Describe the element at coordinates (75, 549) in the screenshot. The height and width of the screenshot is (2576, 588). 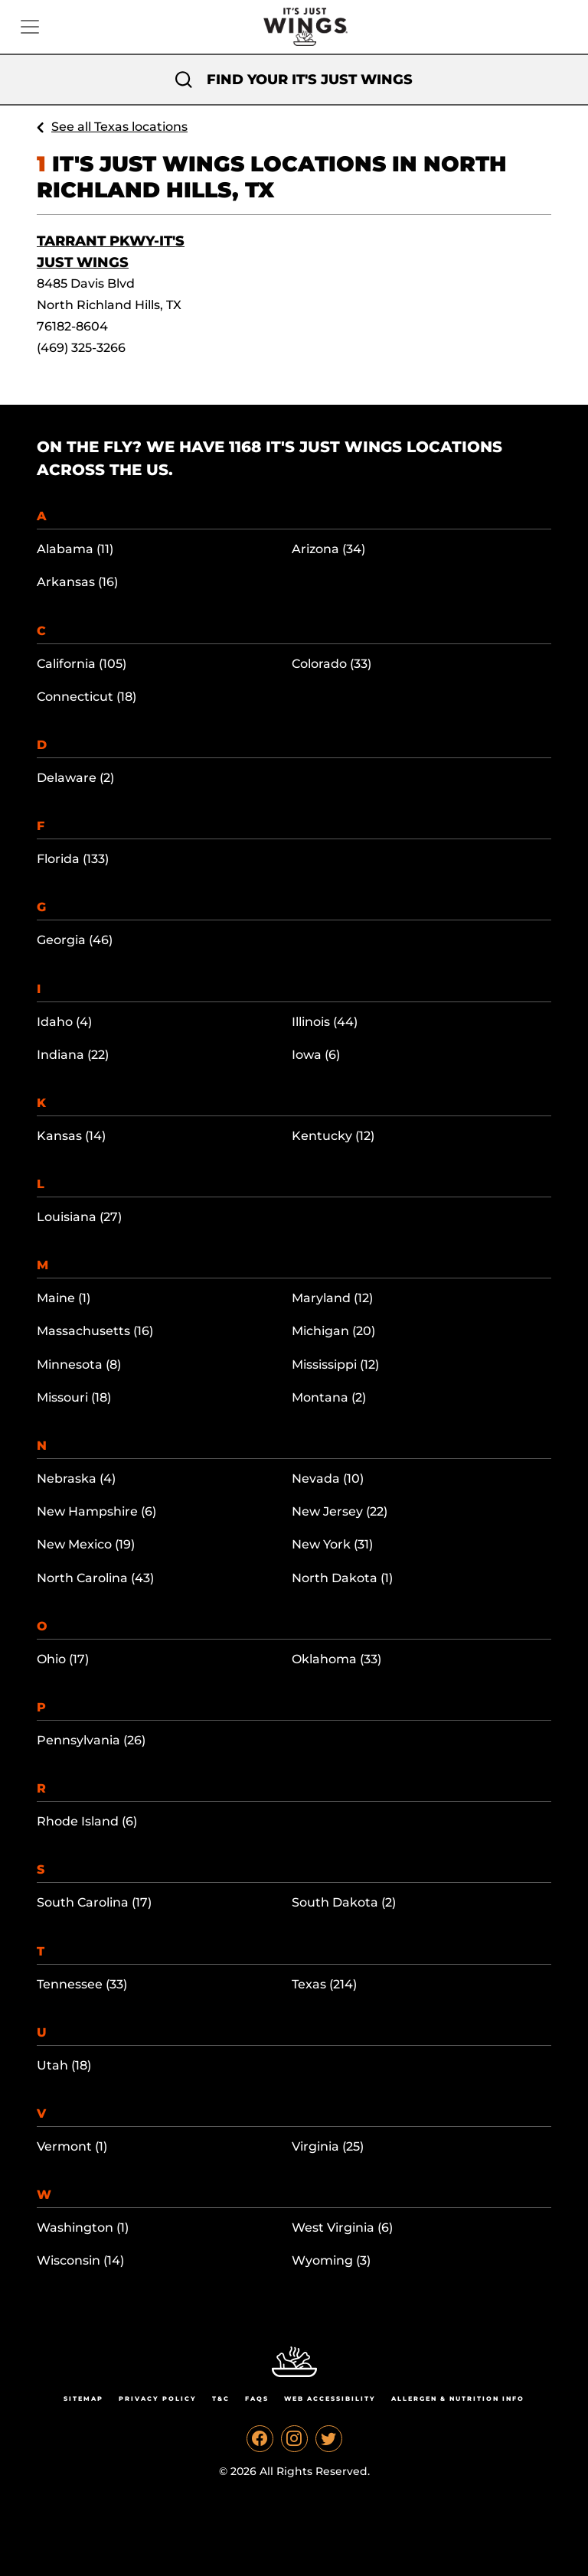
I see `Alabama (11)` at that location.